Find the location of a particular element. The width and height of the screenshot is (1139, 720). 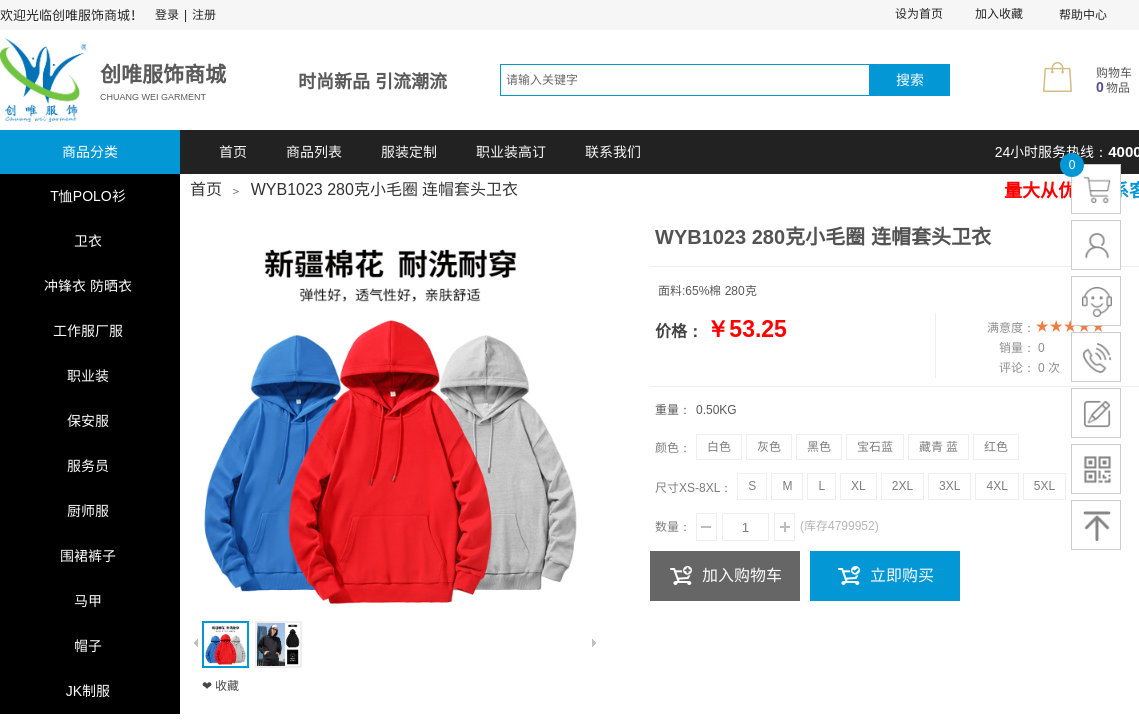

首页 is located at coordinates (233, 152).